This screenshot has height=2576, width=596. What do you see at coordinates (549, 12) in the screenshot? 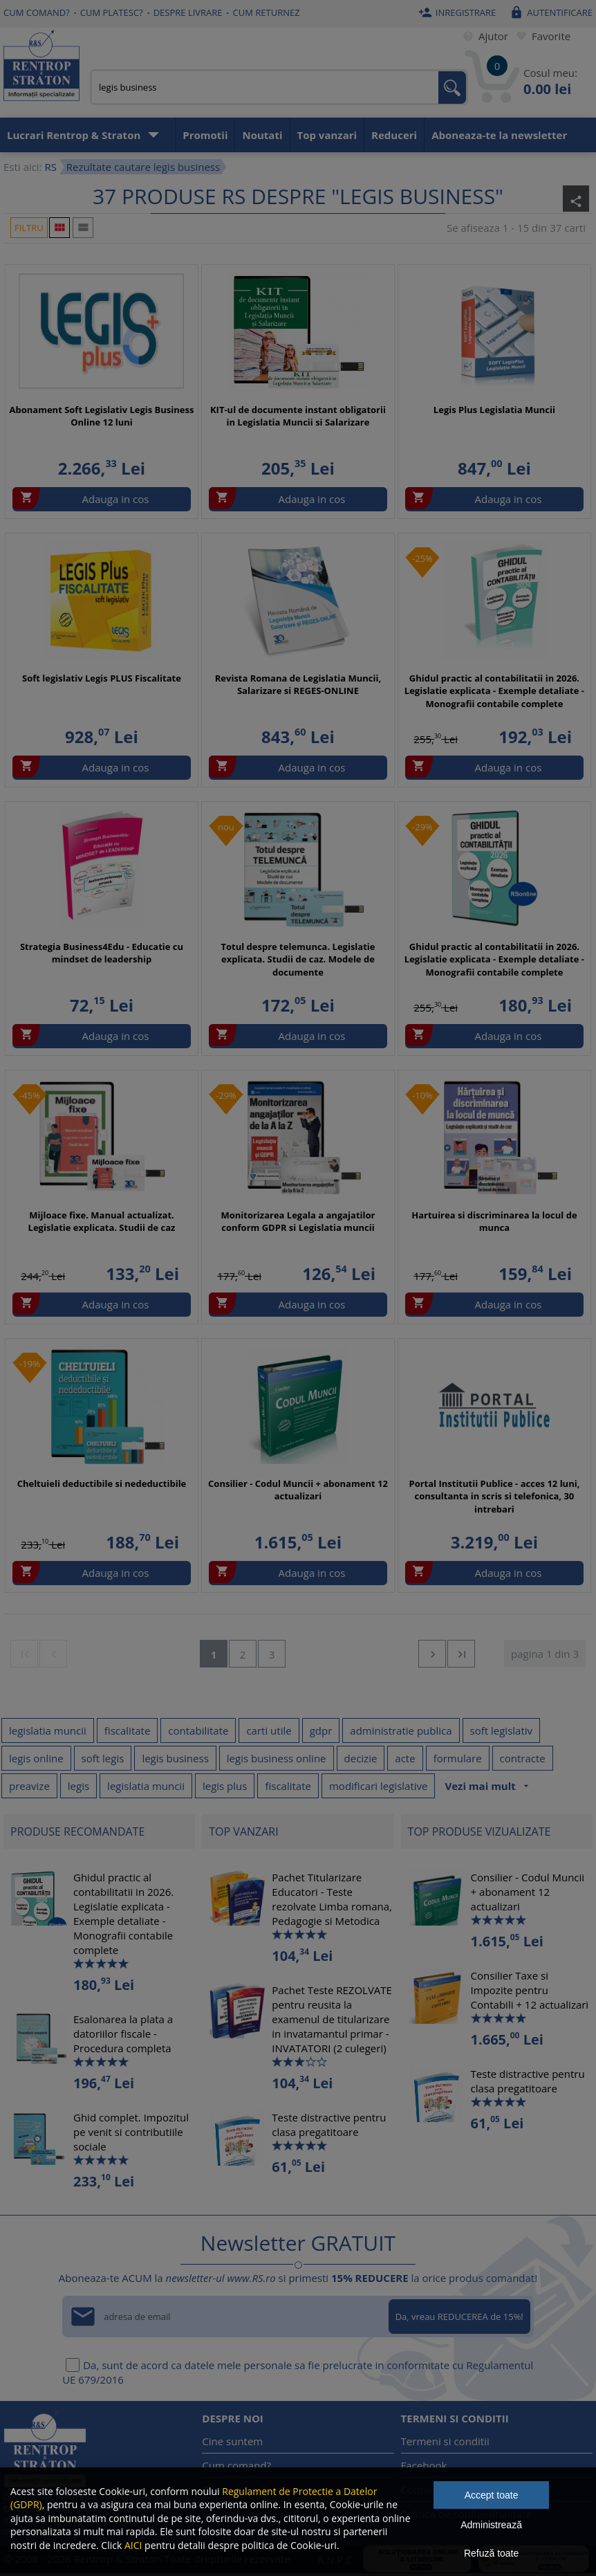
I see `Autentificare` at bounding box center [549, 12].